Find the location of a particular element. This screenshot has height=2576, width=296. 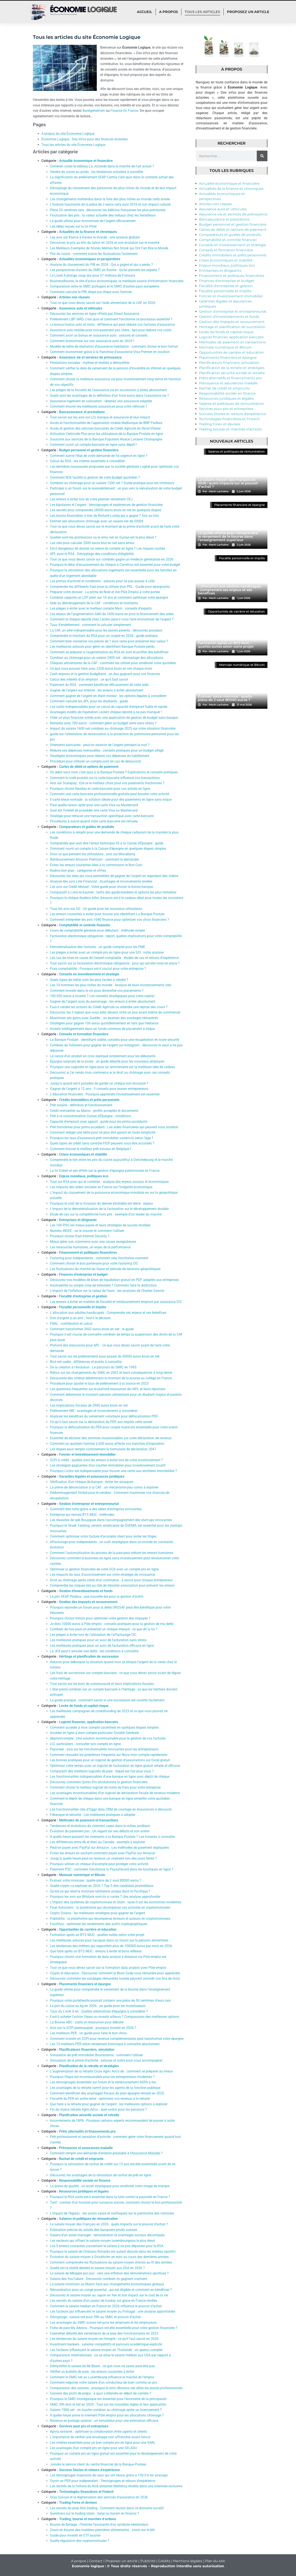

Les leçons financières à tirer de Richard Lustig qui a gagné 7 fois au loto is located at coordinates (104, 516).